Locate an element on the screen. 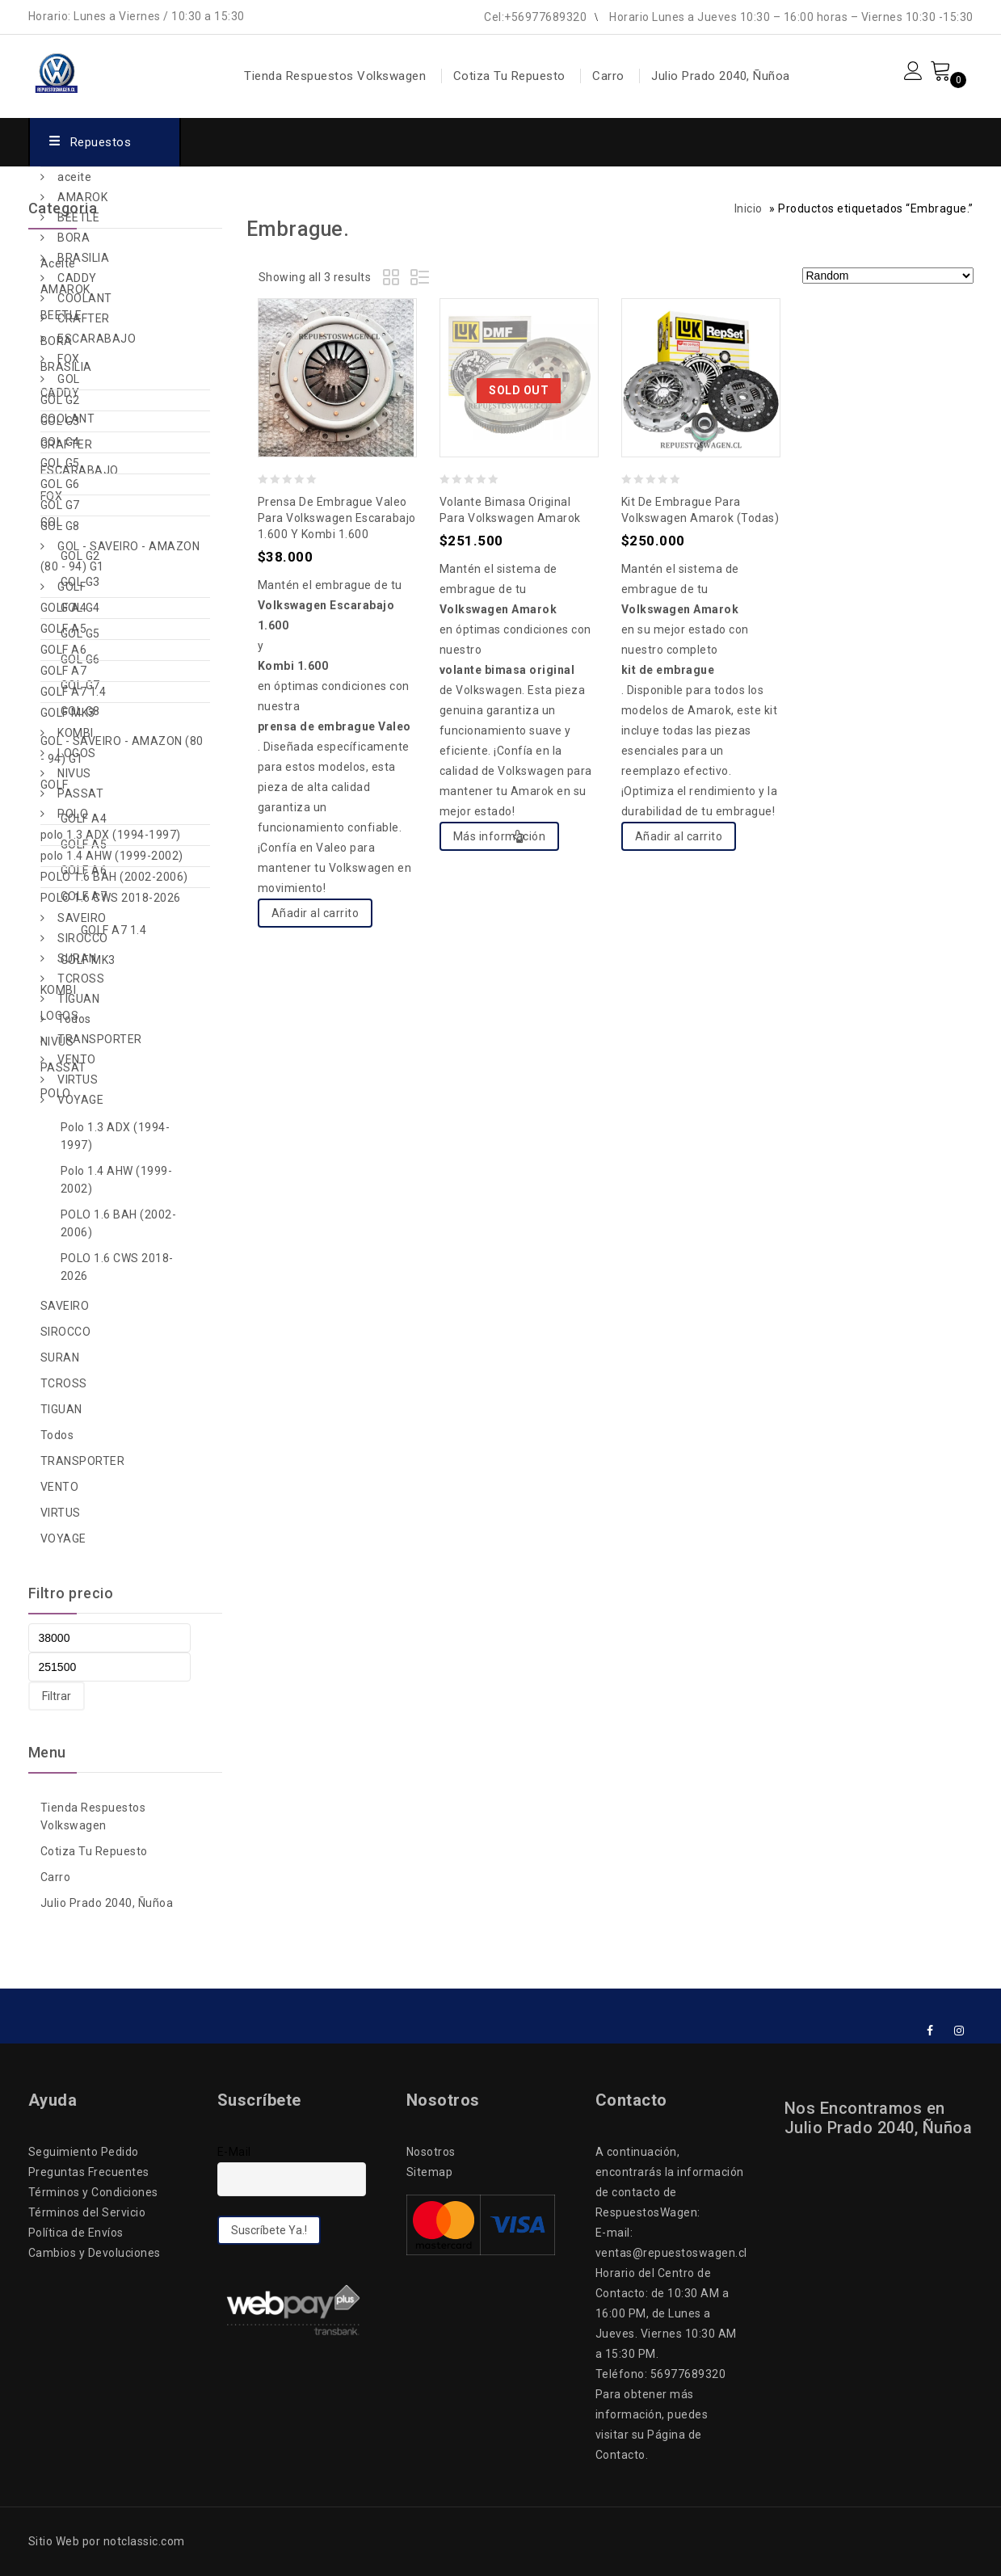 Image resolution: width=1001 pixels, height=2576 pixels. NIVUS is located at coordinates (74, 773).